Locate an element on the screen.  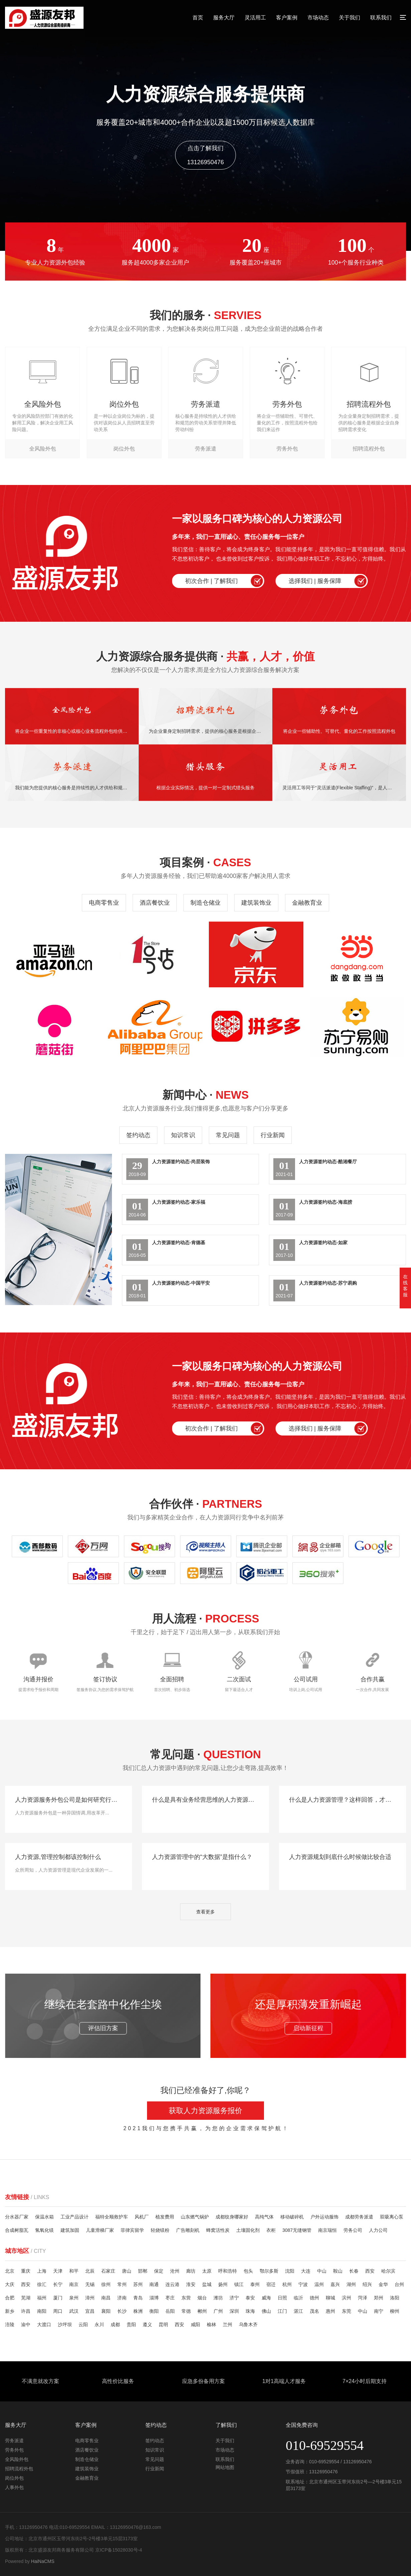
成都 is located at coordinates (115, 2324).